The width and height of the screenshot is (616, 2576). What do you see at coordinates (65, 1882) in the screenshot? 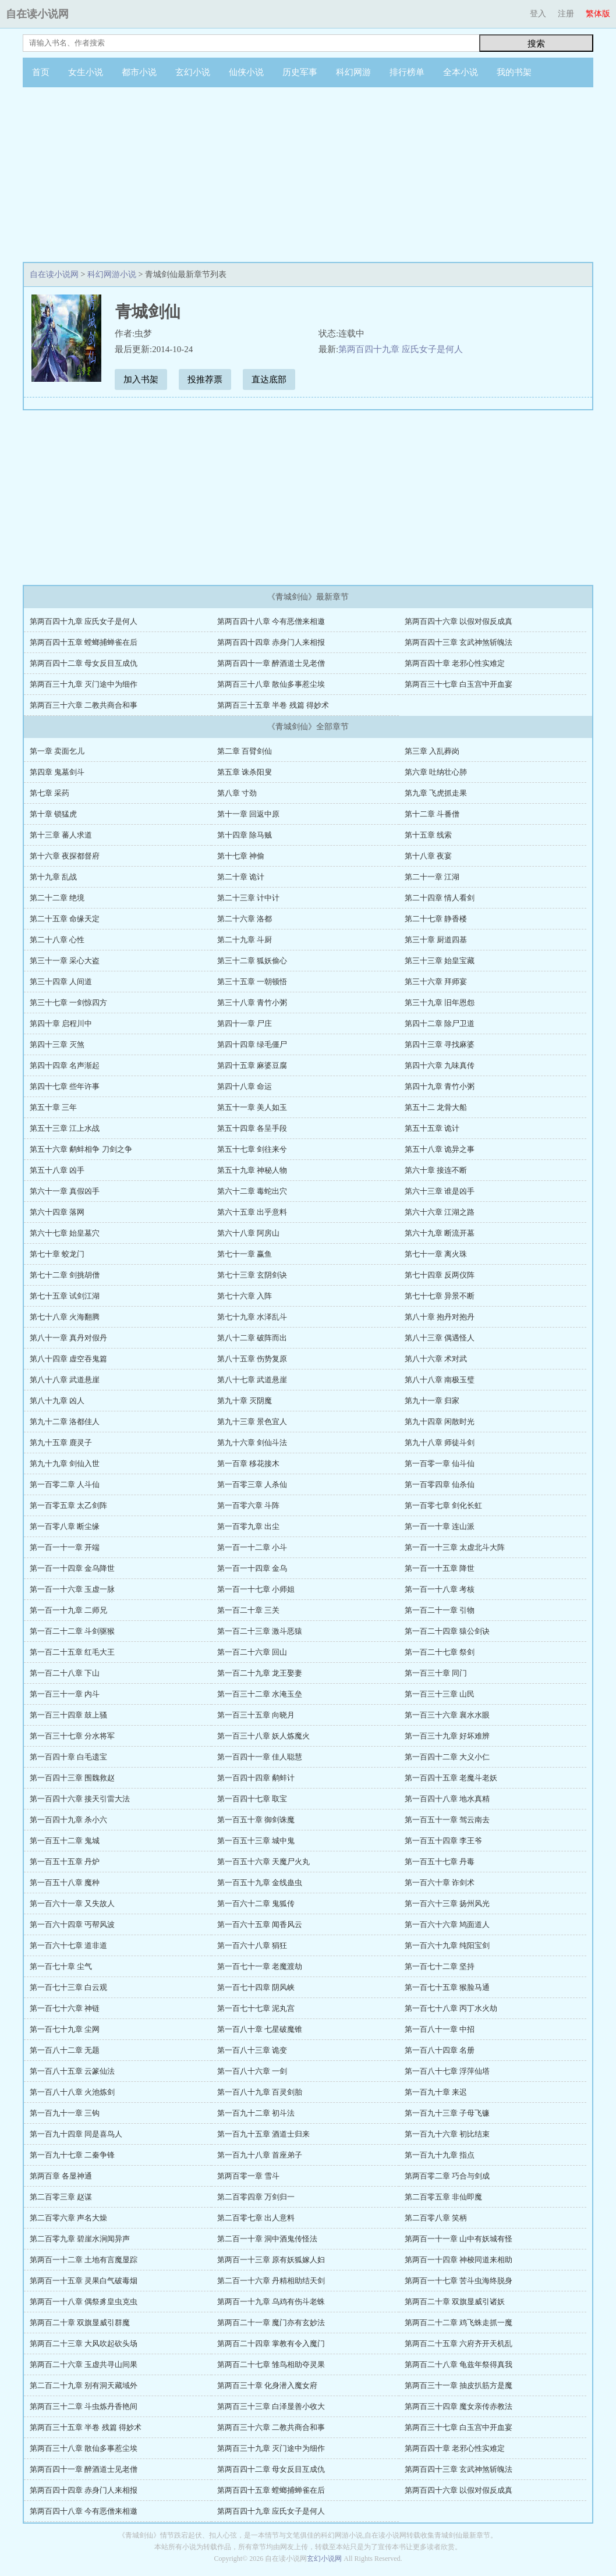
I see `第一百五十八章 魔种` at bounding box center [65, 1882].